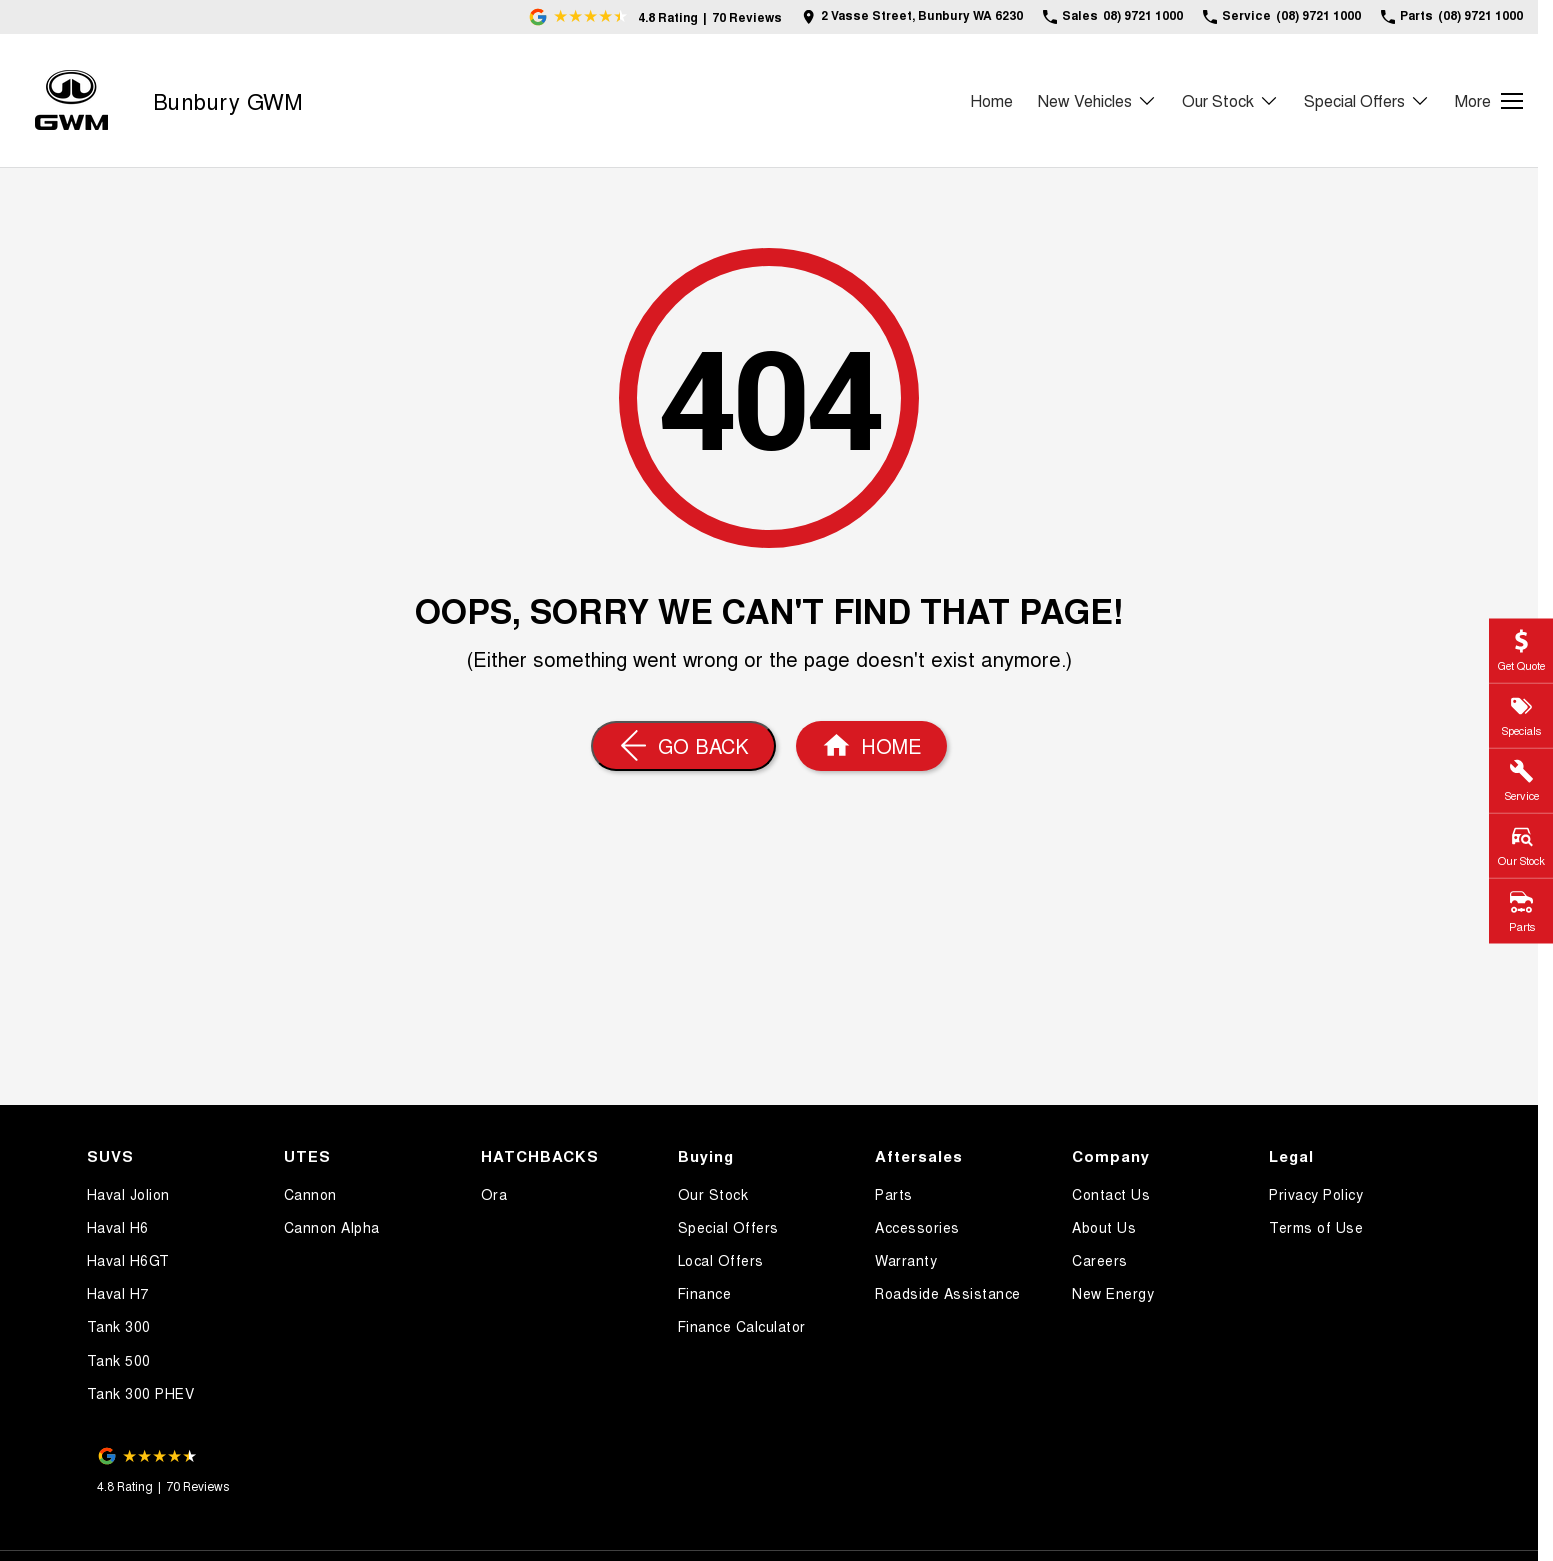 This screenshot has width=1553, height=1561. What do you see at coordinates (705, 1293) in the screenshot?
I see `Finance` at bounding box center [705, 1293].